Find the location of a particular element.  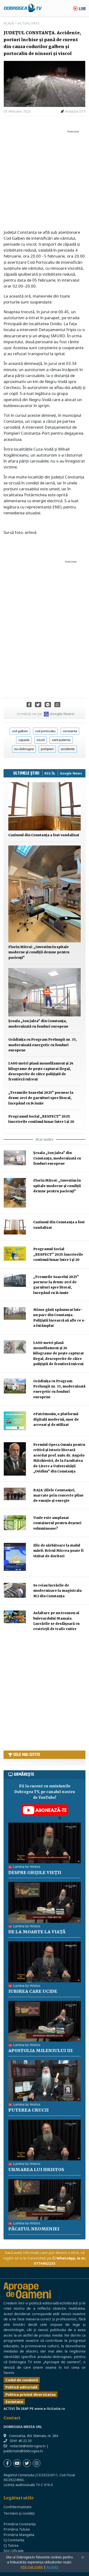

Acasă is located at coordinates (9, 23).